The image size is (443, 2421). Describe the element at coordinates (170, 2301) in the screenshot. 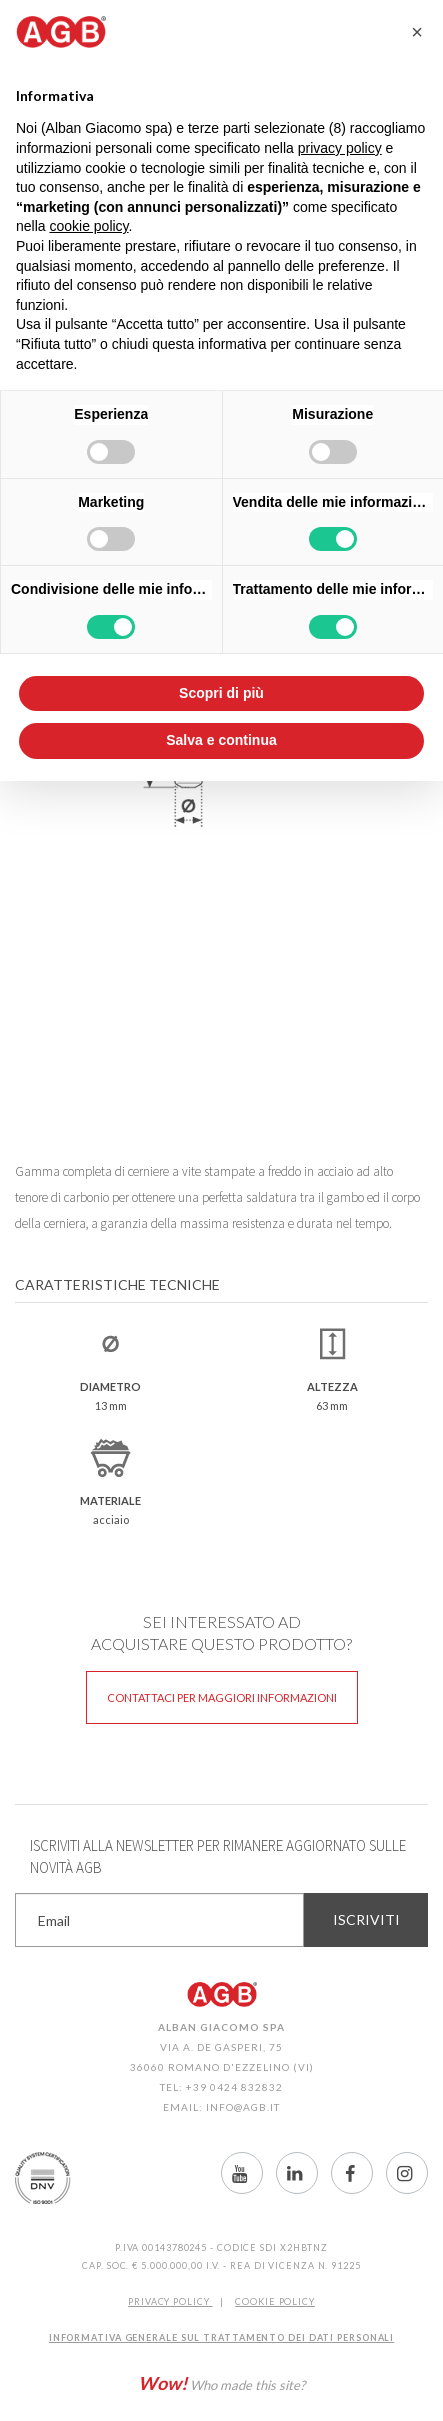

I see `Privacy Policy` at that location.